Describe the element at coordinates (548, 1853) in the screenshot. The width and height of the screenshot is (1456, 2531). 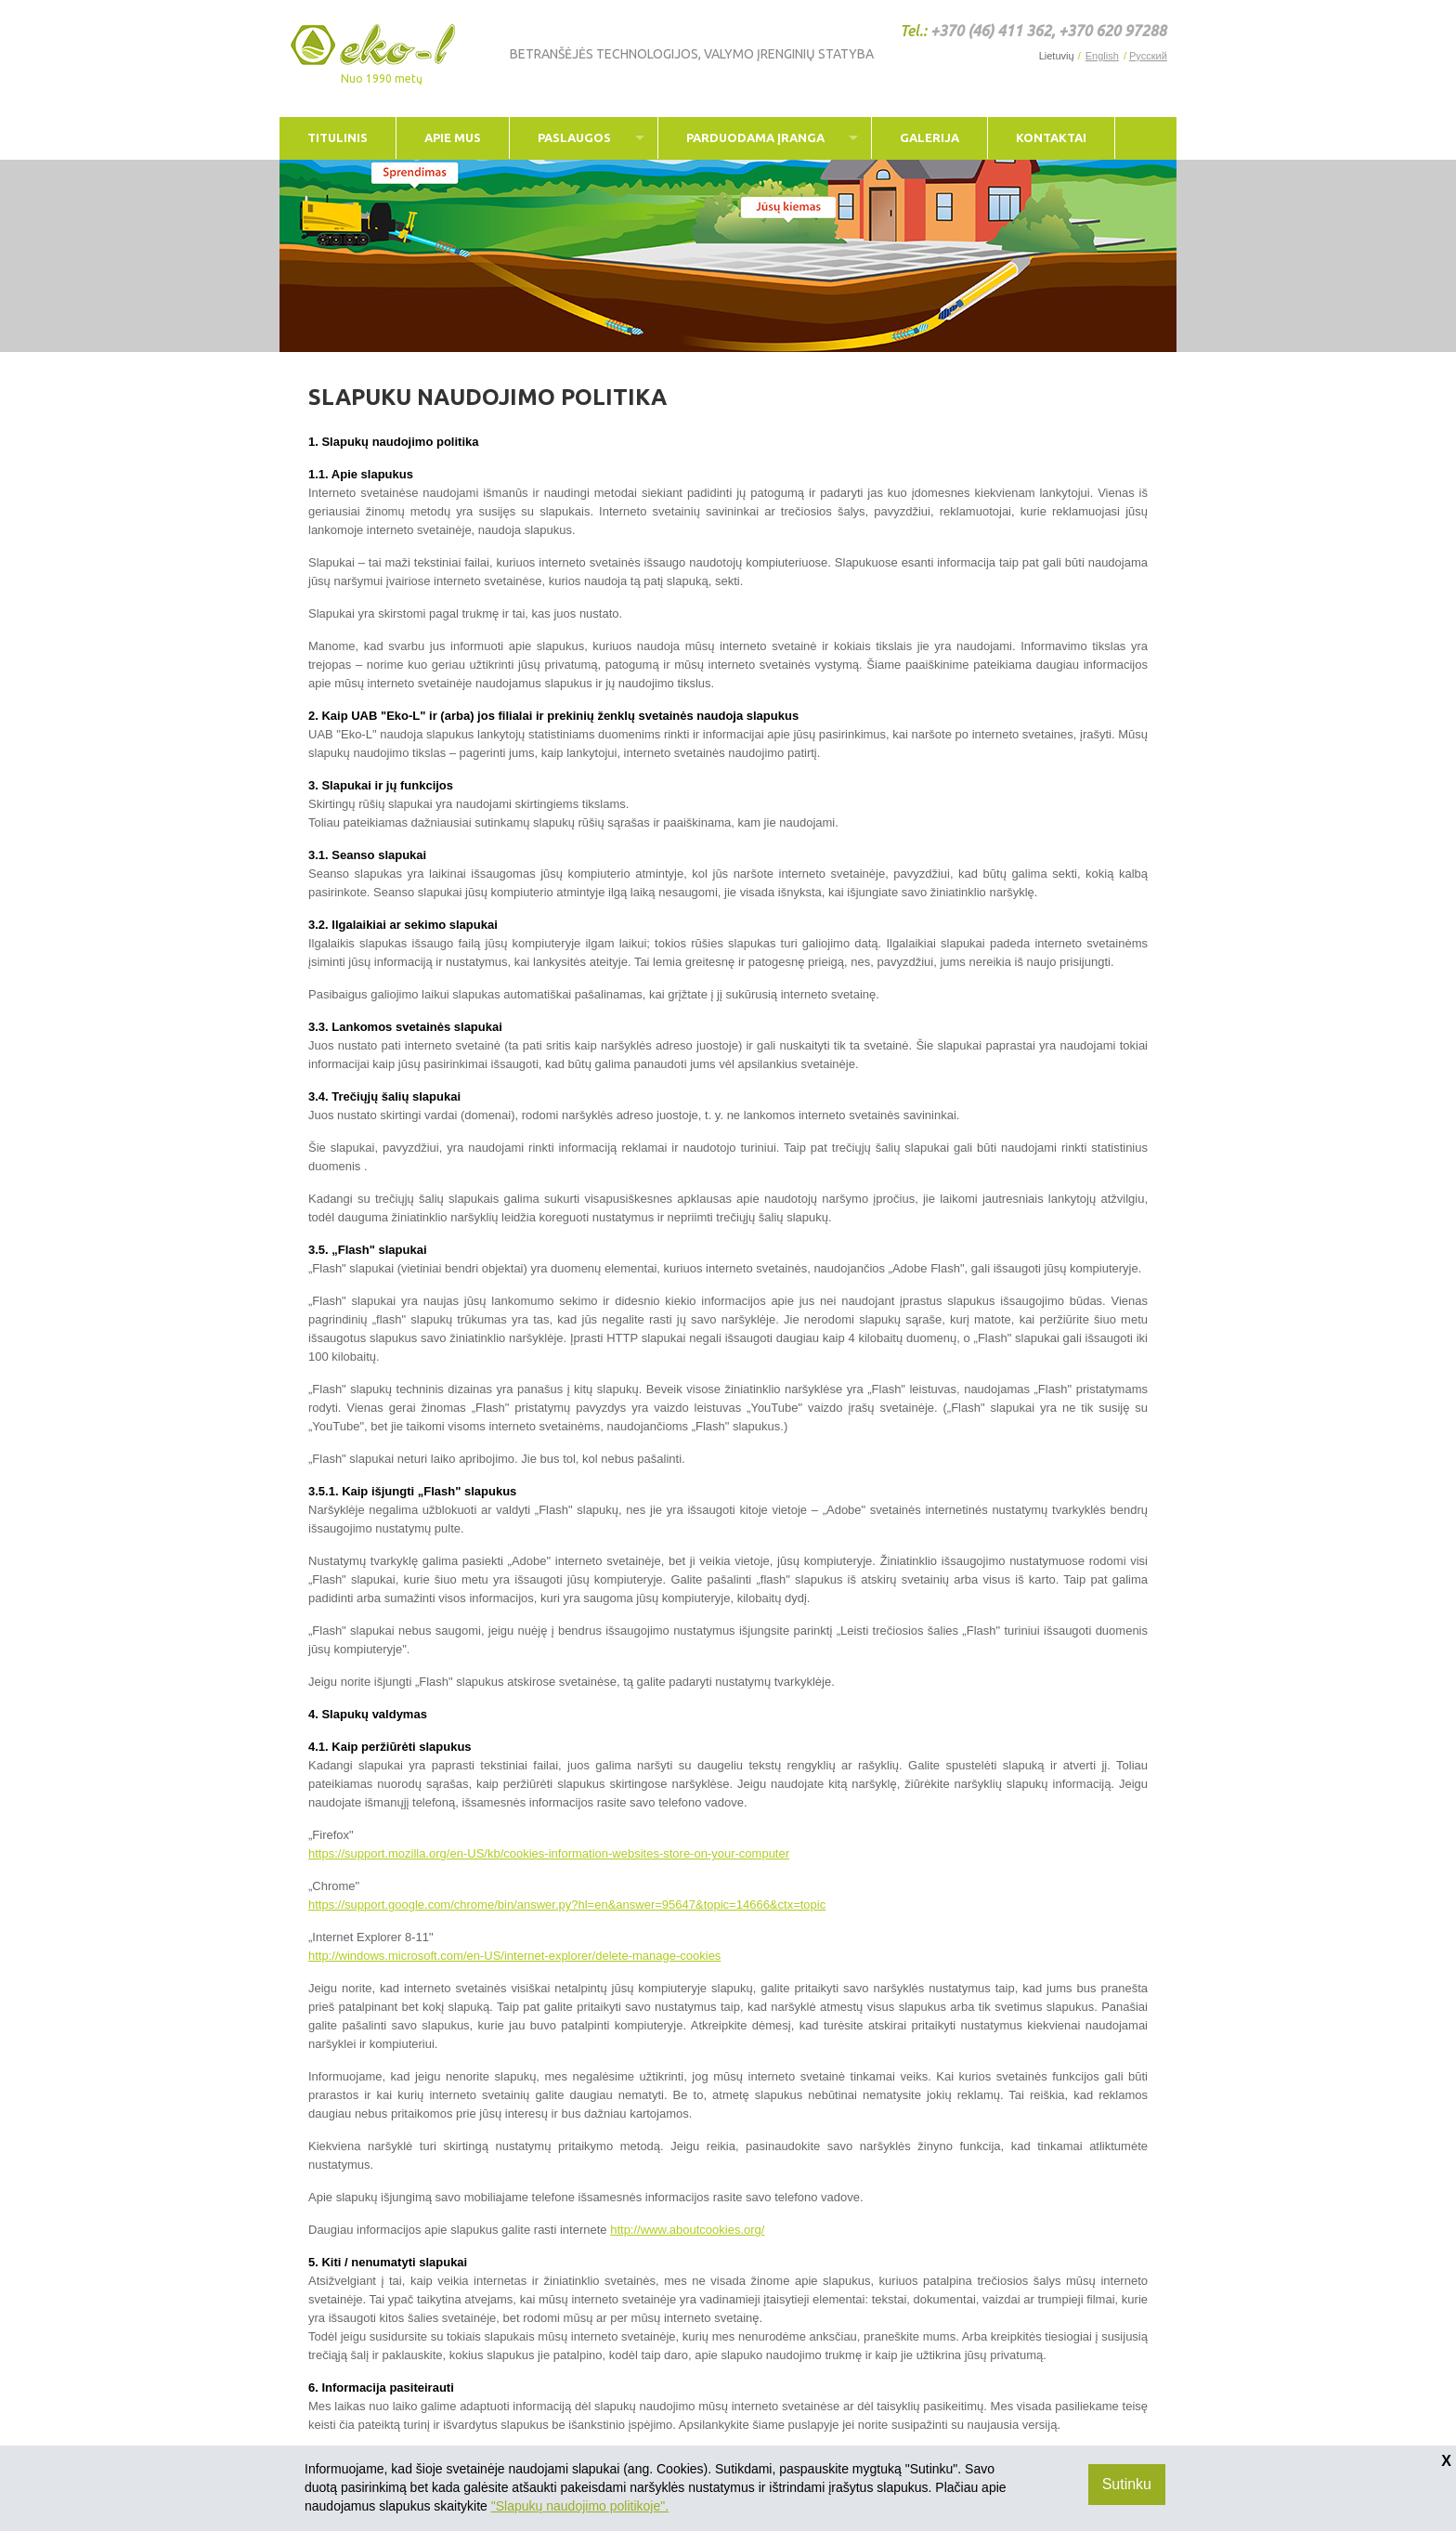
I see `https://support.mozilla.org/en-US/kb/cookies-information-websites-store-on-your-computer` at that location.